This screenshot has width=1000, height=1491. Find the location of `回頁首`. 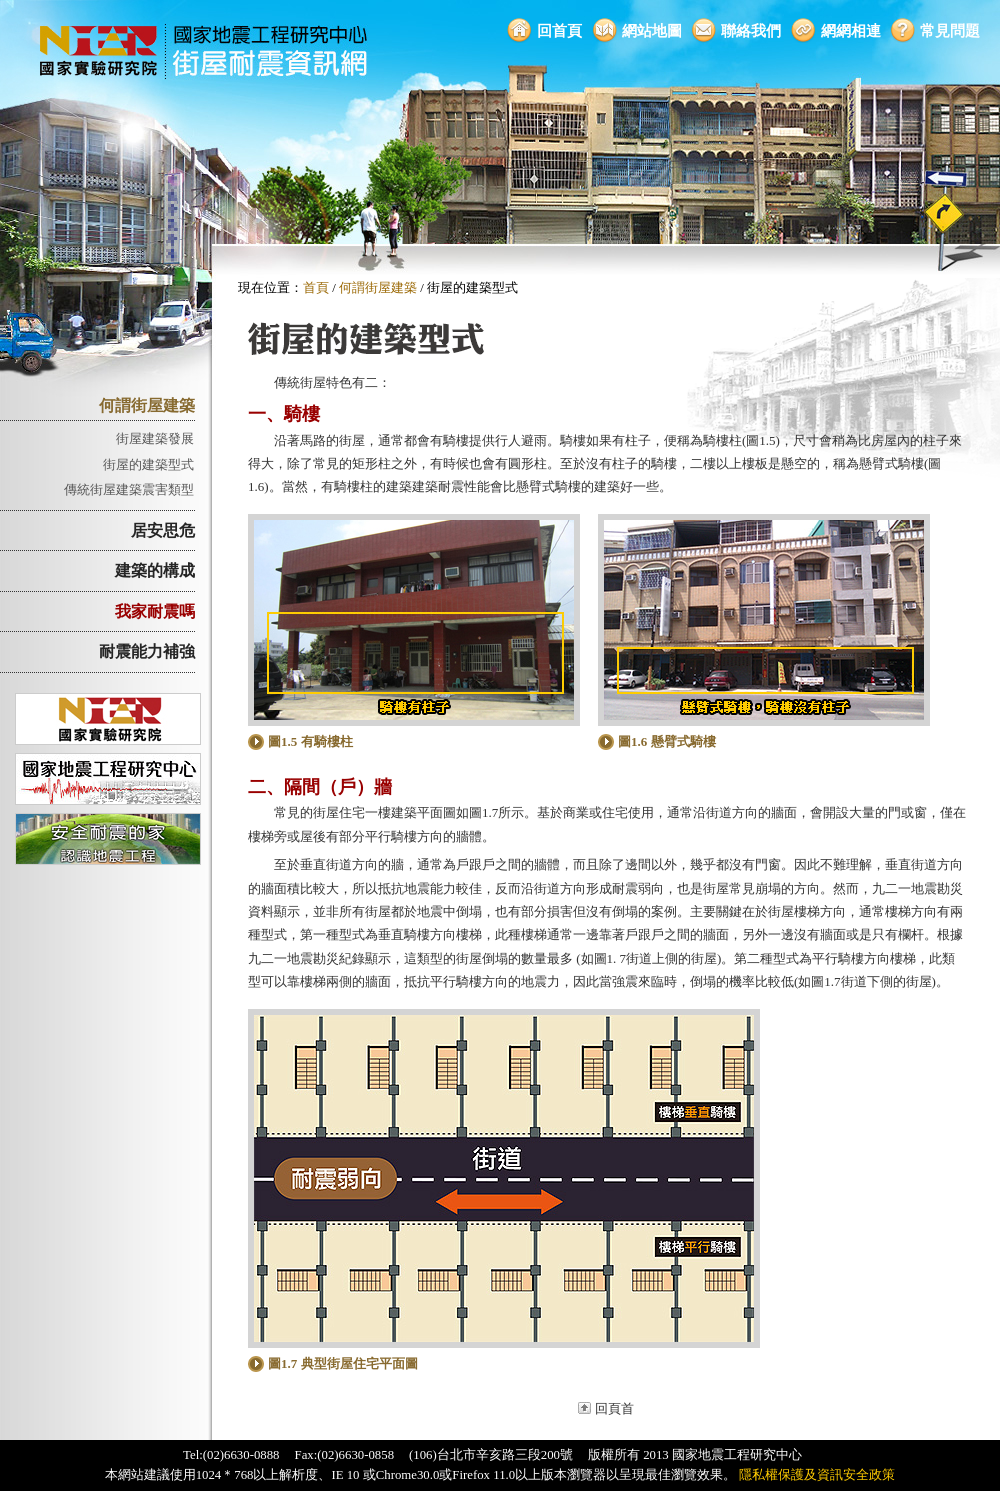

回頁首 is located at coordinates (614, 1409).